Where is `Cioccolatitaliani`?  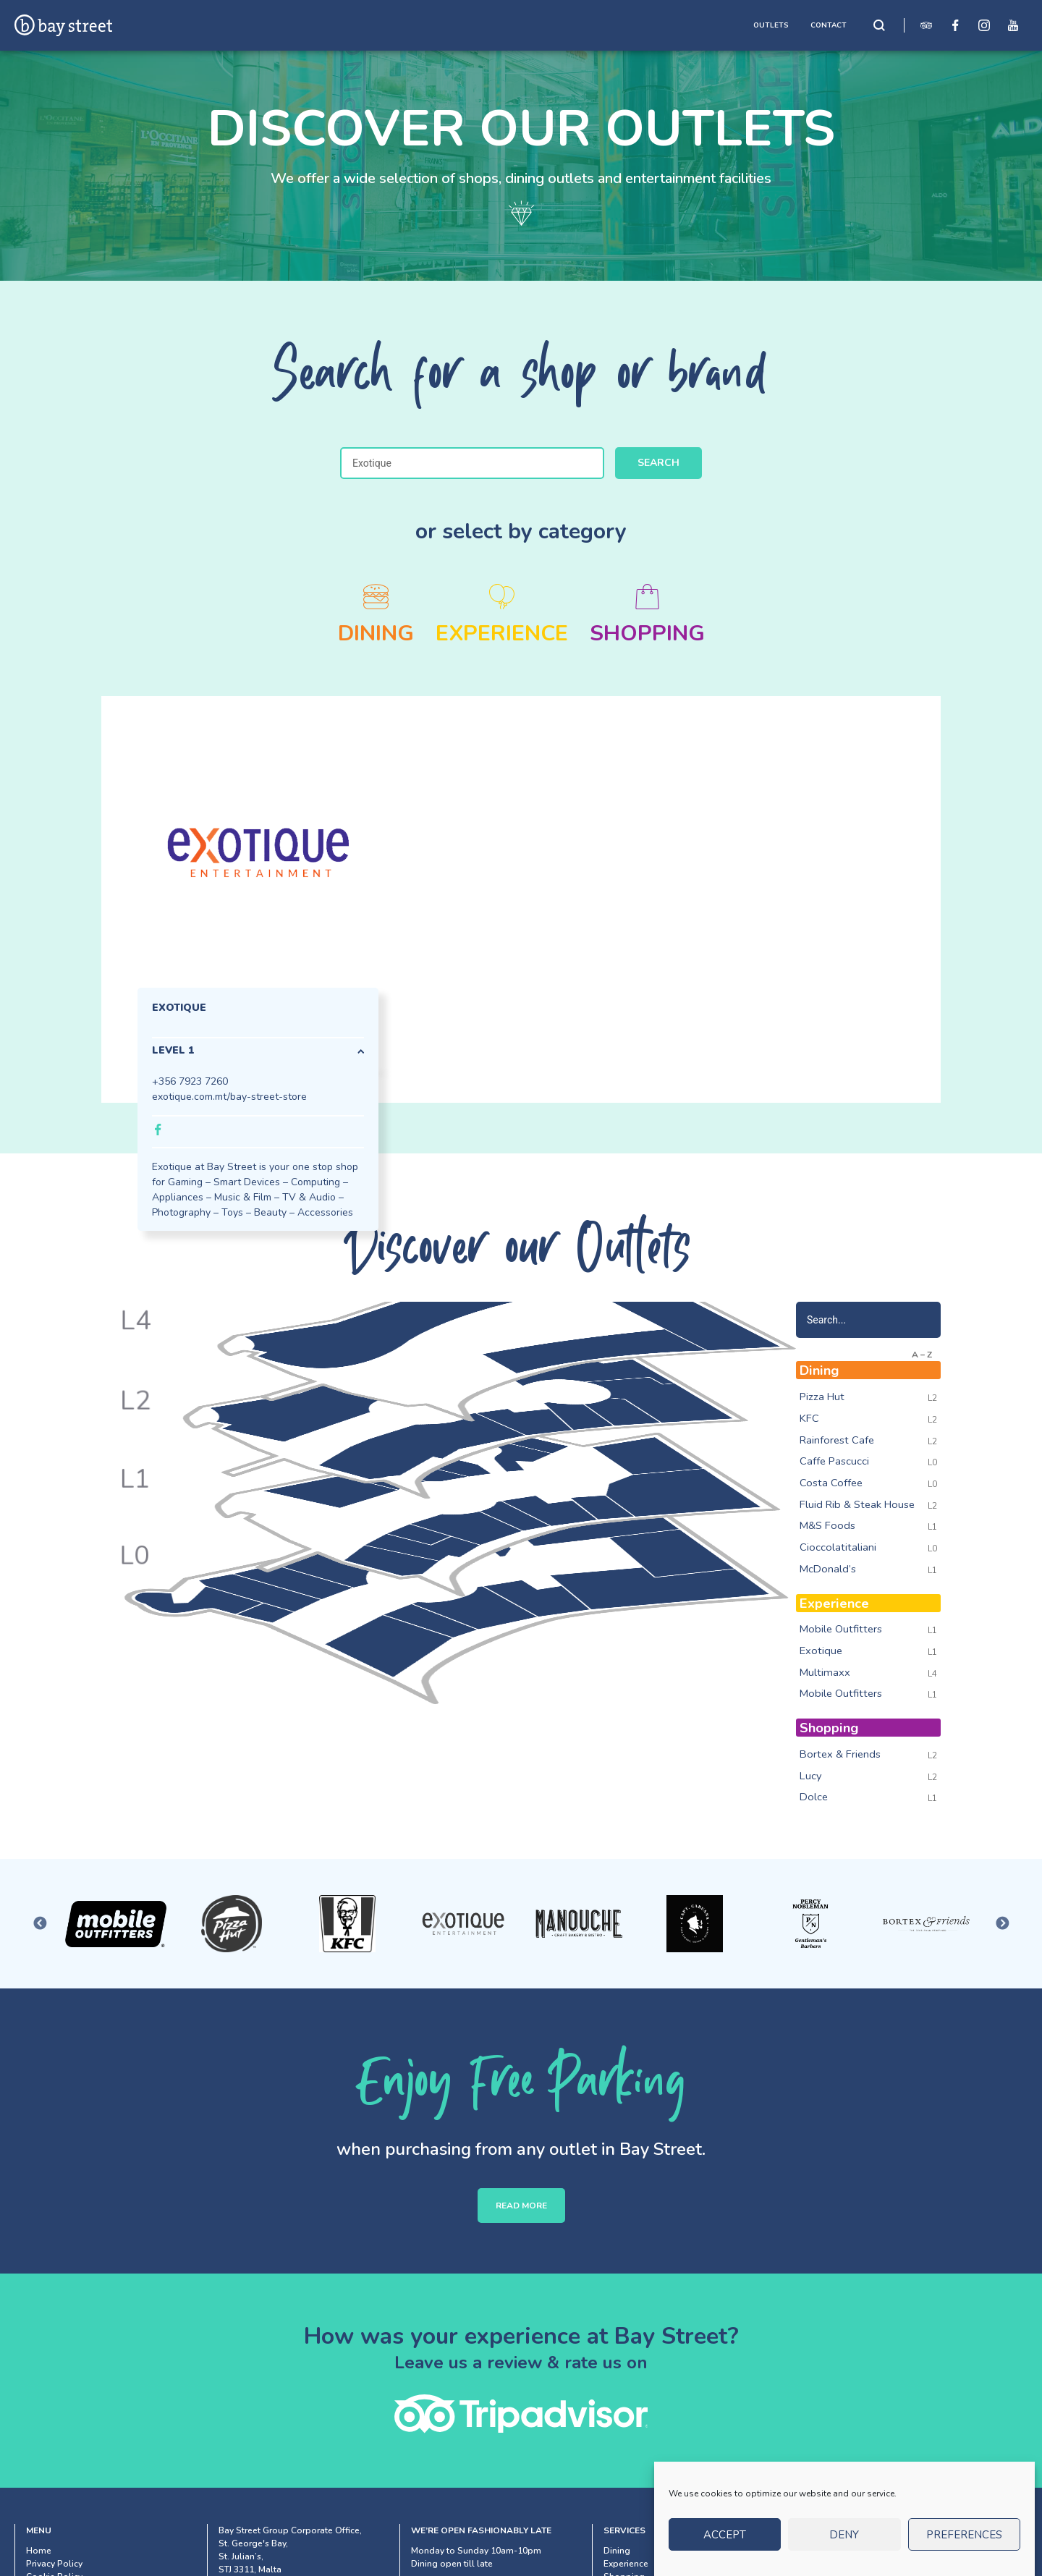 Cioccolatitaliani is located at coordinates (838, 1547).